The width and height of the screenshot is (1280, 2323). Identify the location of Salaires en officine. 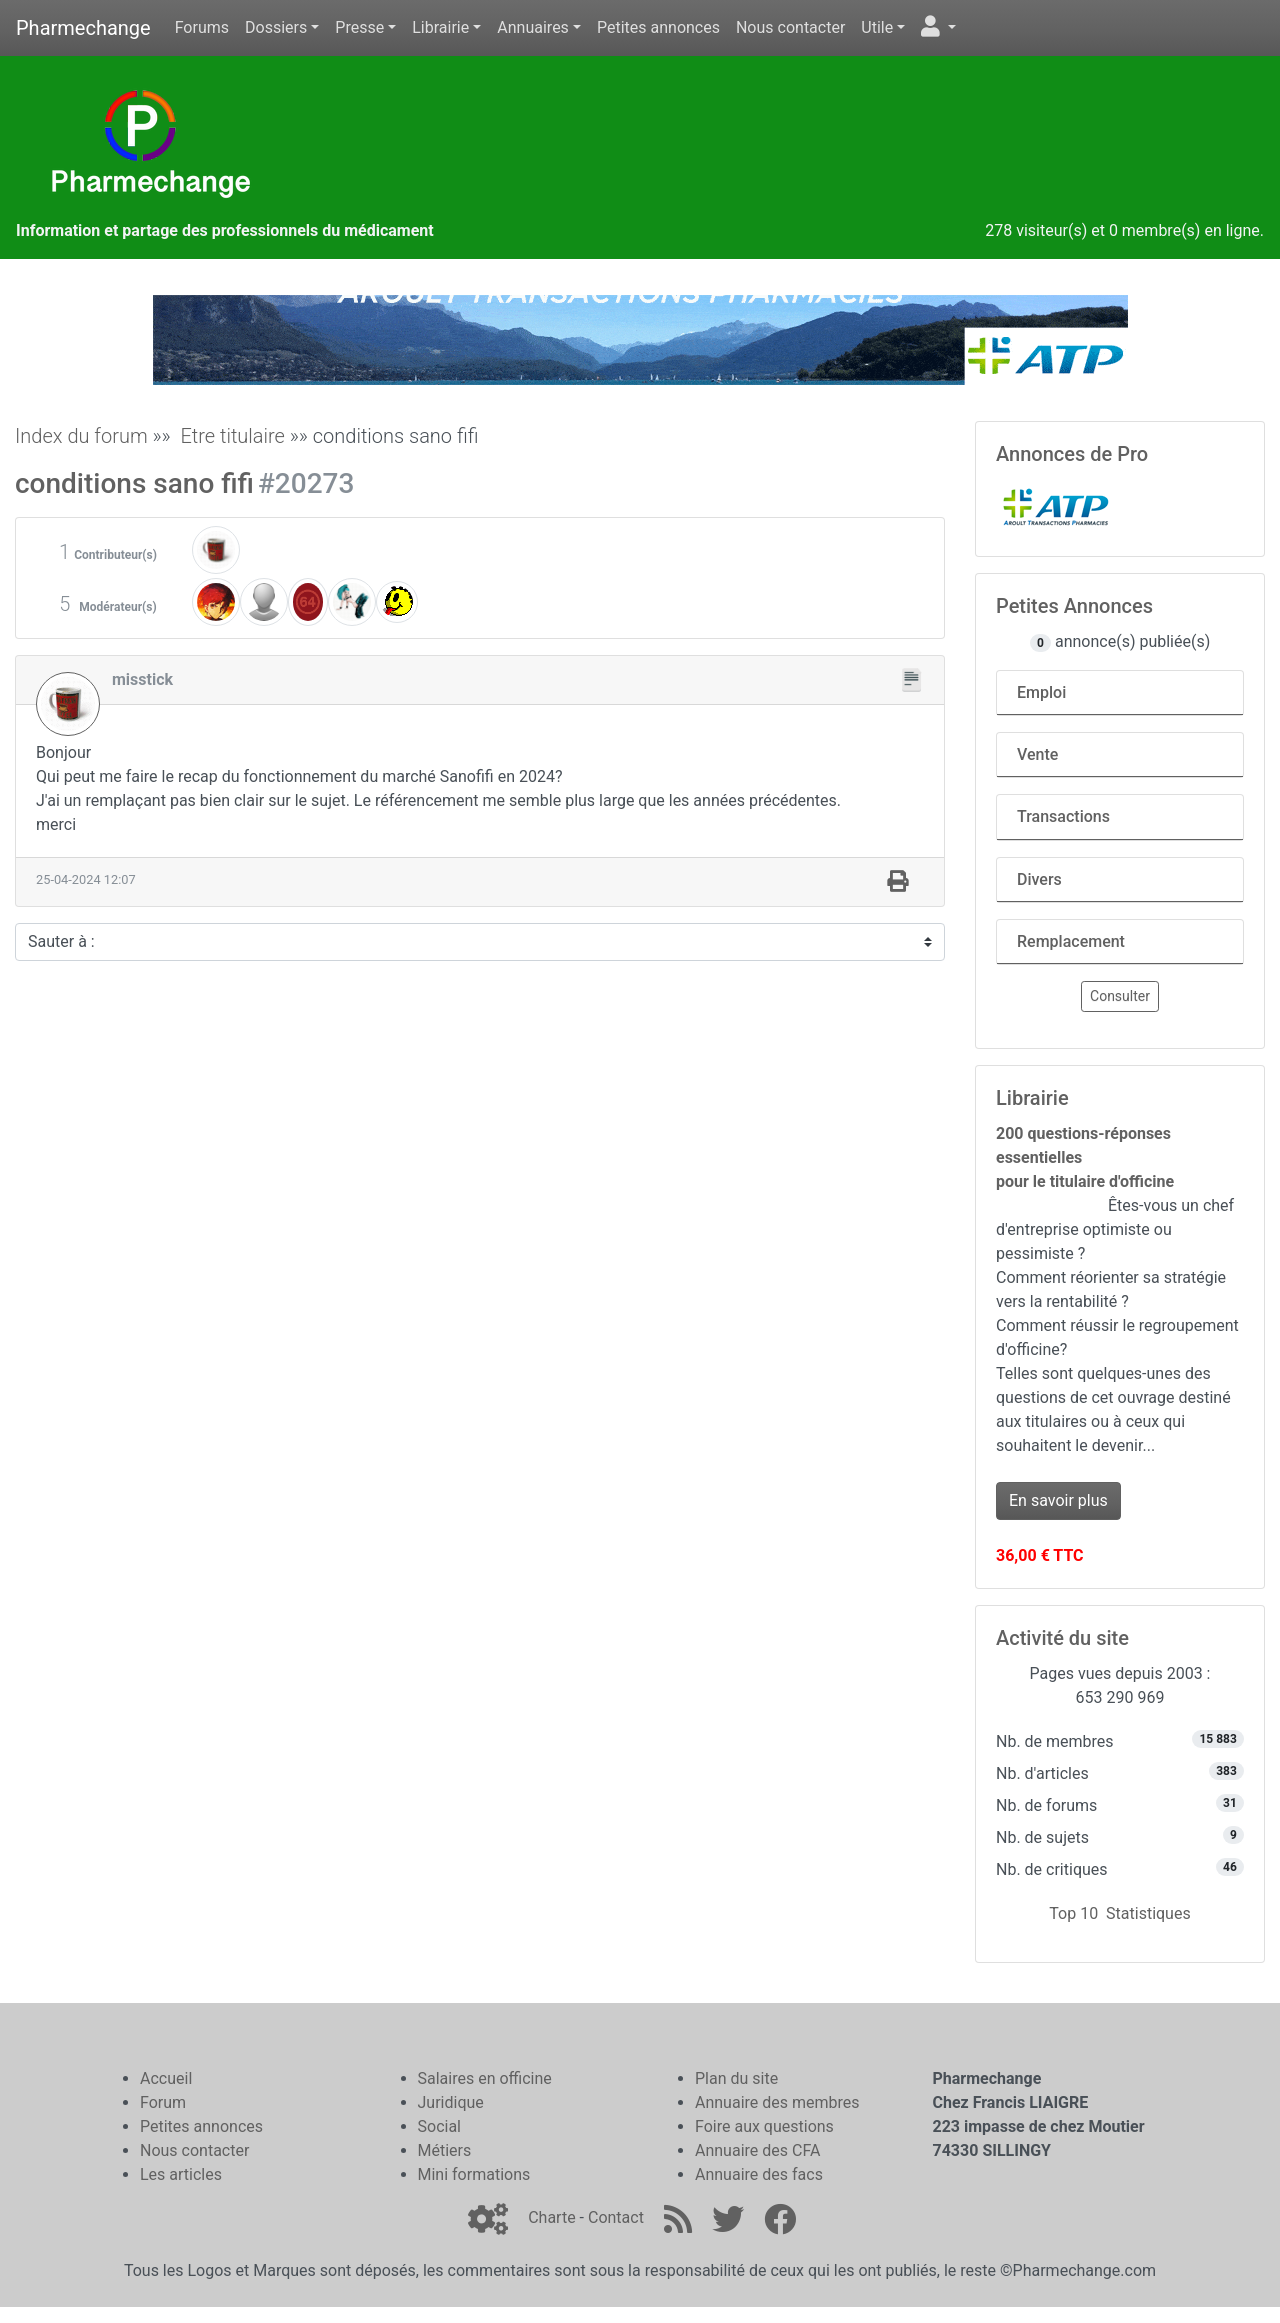
(485, 2078).